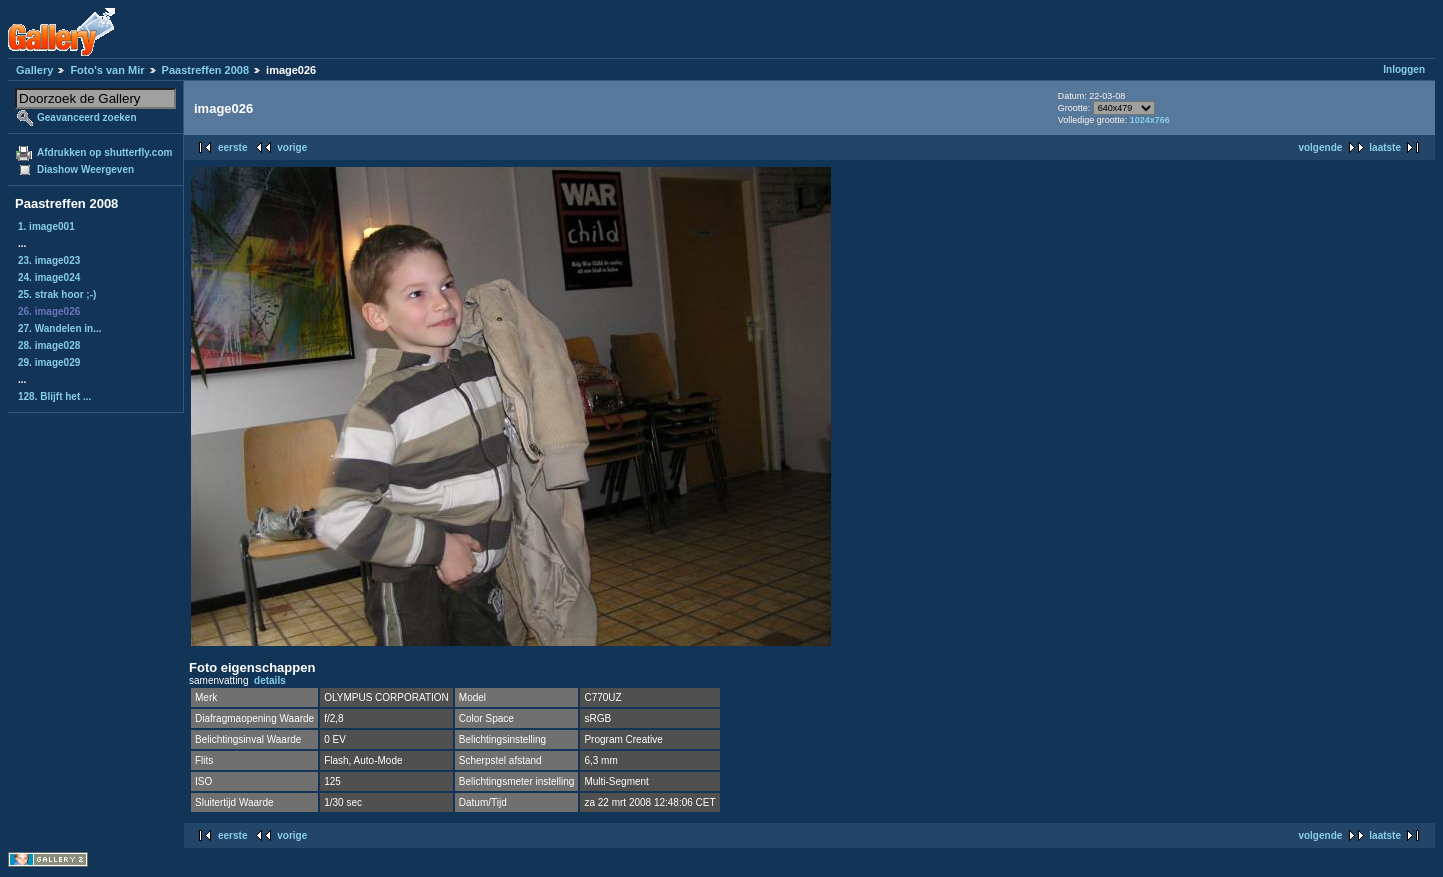 The width and height of the screenshot is (1443, 877). I want to click on details, so click(270, 680).